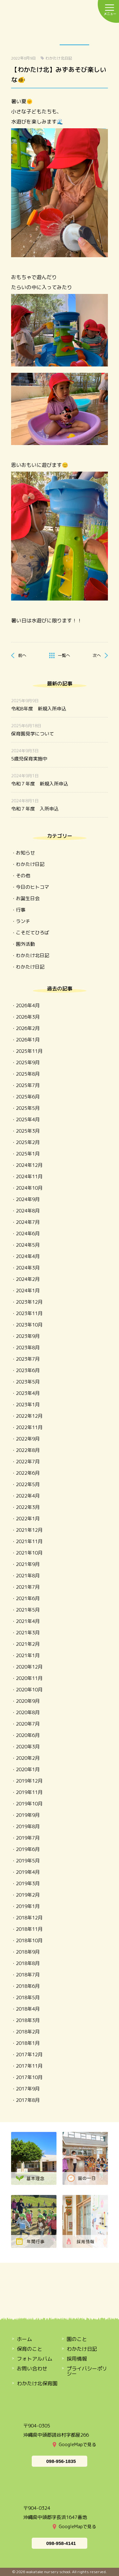 Image resolution: width=119 pixels, height=2576 pixels. Describe the element at coordinates (28, 898) in the screenshot. I see `お誕生日会` at that location.